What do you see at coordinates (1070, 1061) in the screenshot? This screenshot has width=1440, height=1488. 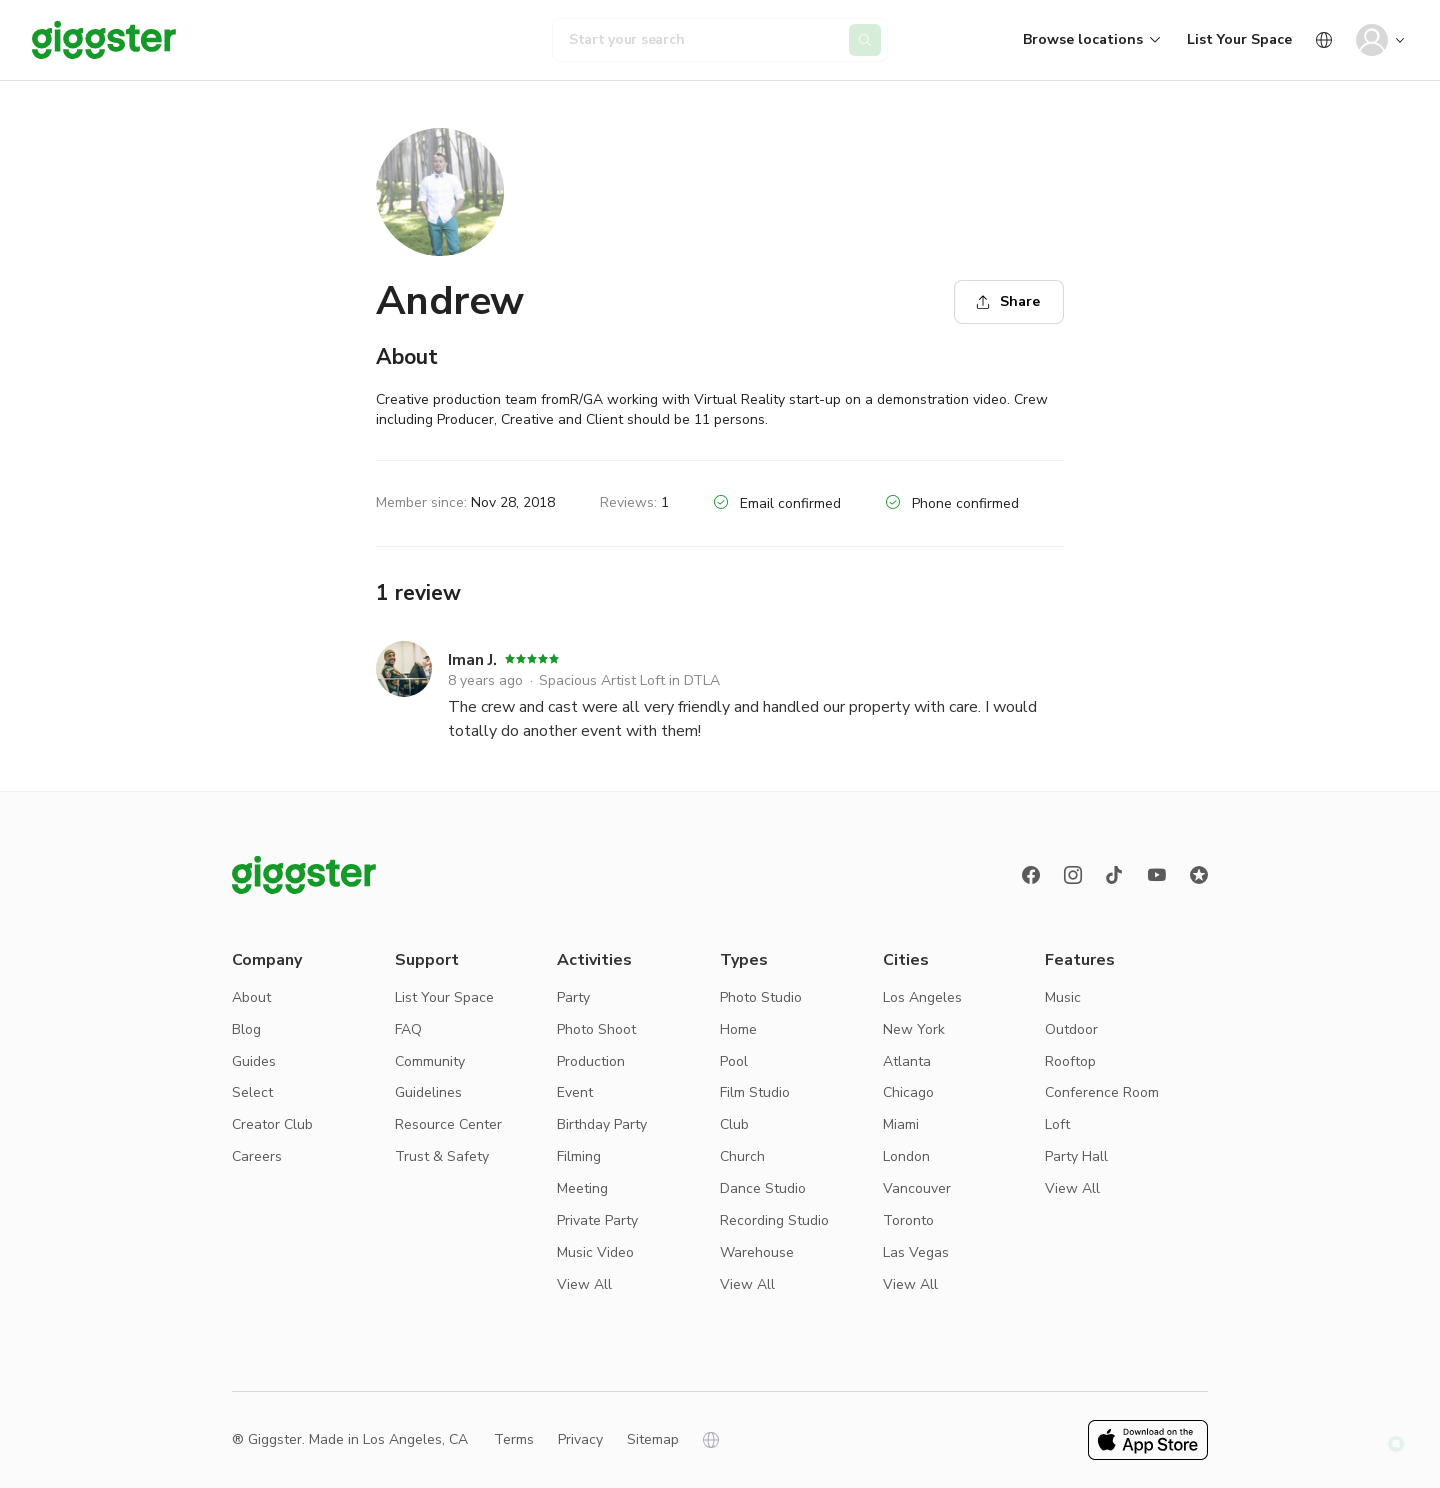 I see `Rooftop` at bounding box center [1070, 1061].